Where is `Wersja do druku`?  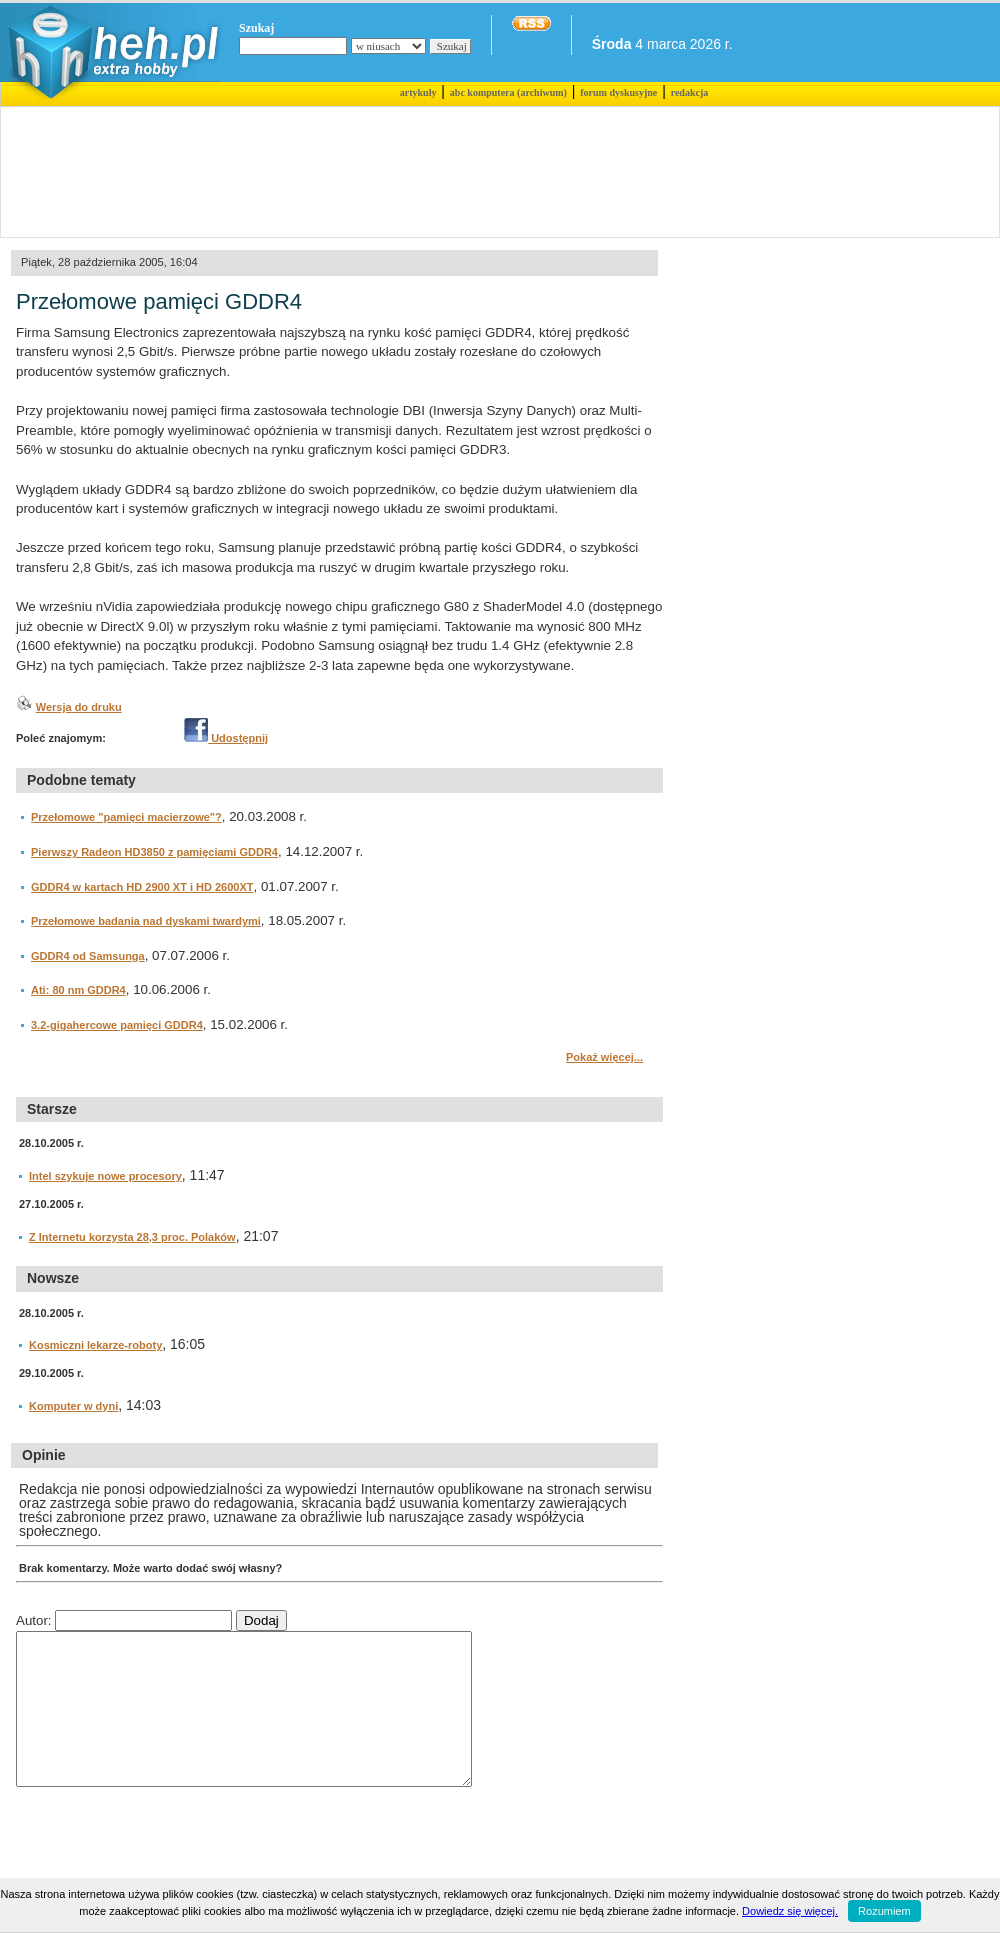
Wersja do druku is located at coordinates (79, 707).